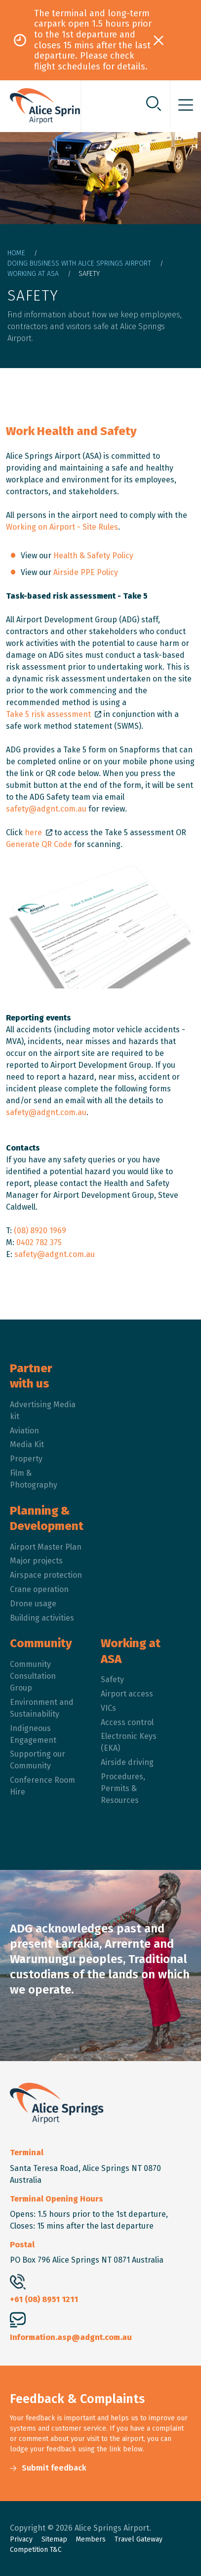 The image size is (201, 2576). I want to click on Aviation, so click(24, 1430).